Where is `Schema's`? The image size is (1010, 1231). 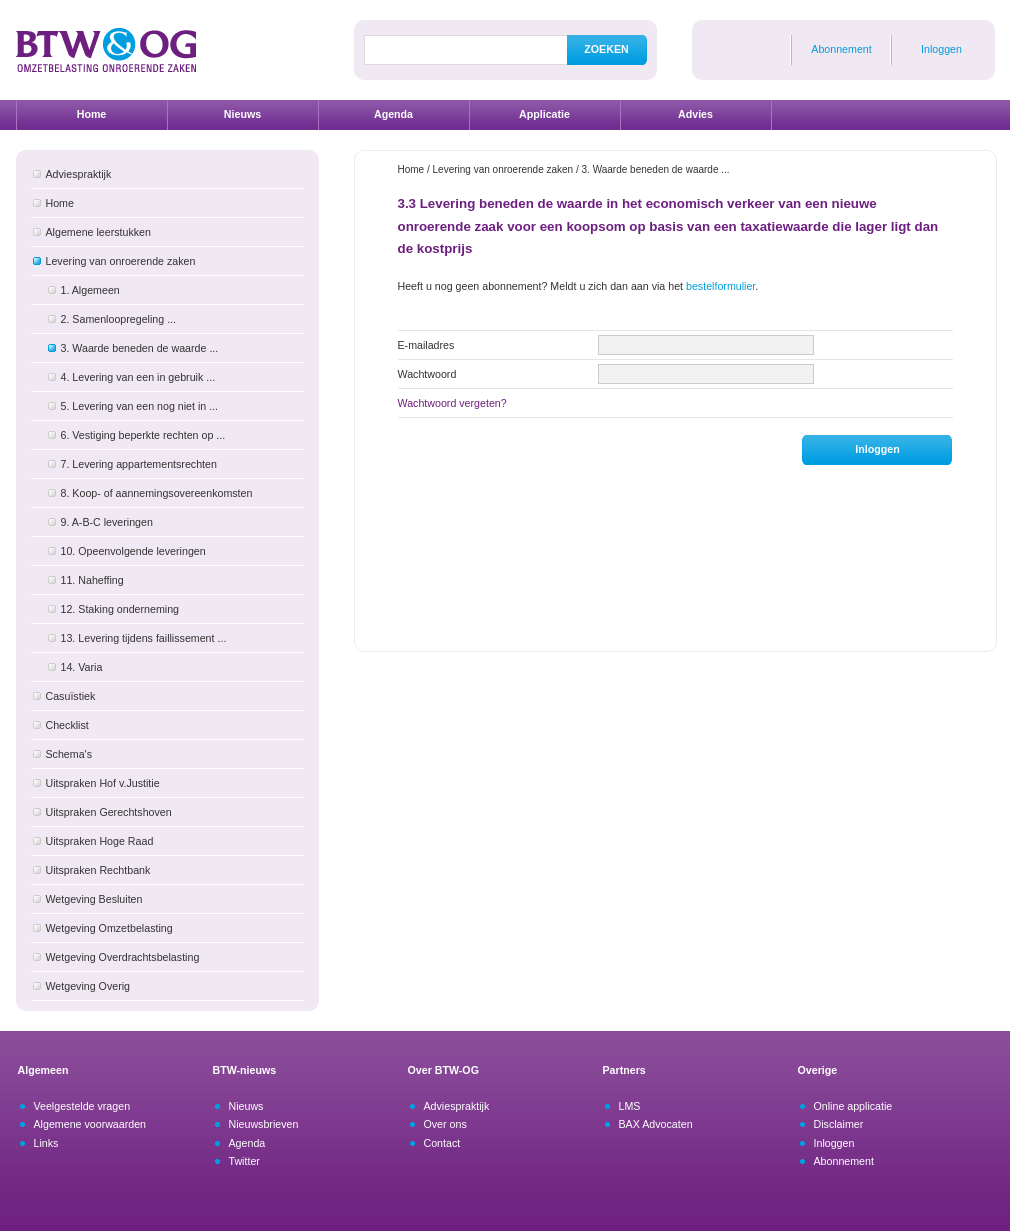
Schema's is located at coordinates (69, 754).